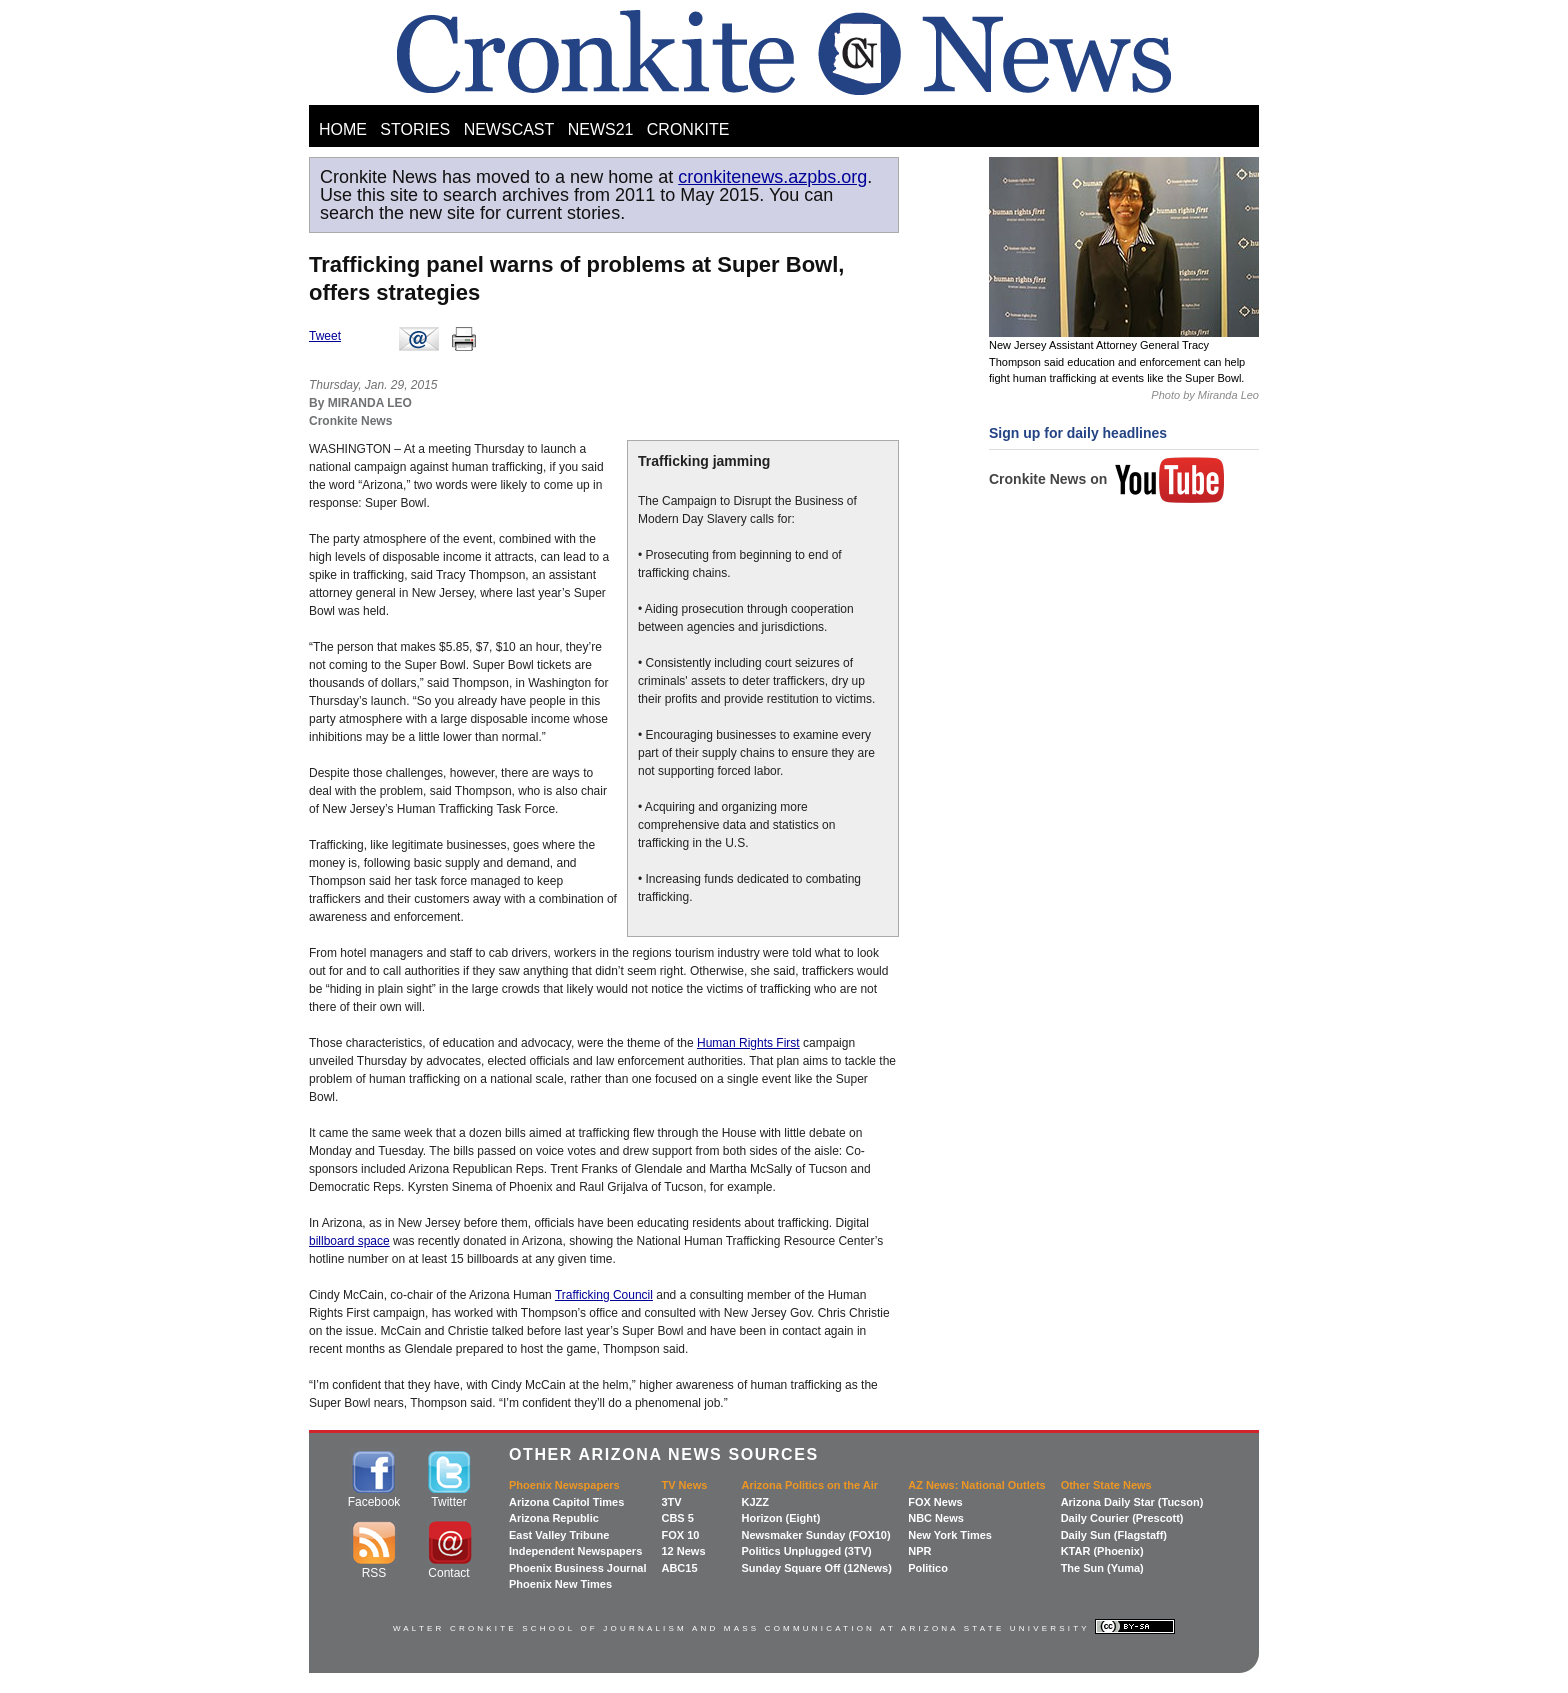 The image size is (1568, 1693). Describe the element at coordinates (680, 1535) in the screenshot. I see `FOX 10` at that location.